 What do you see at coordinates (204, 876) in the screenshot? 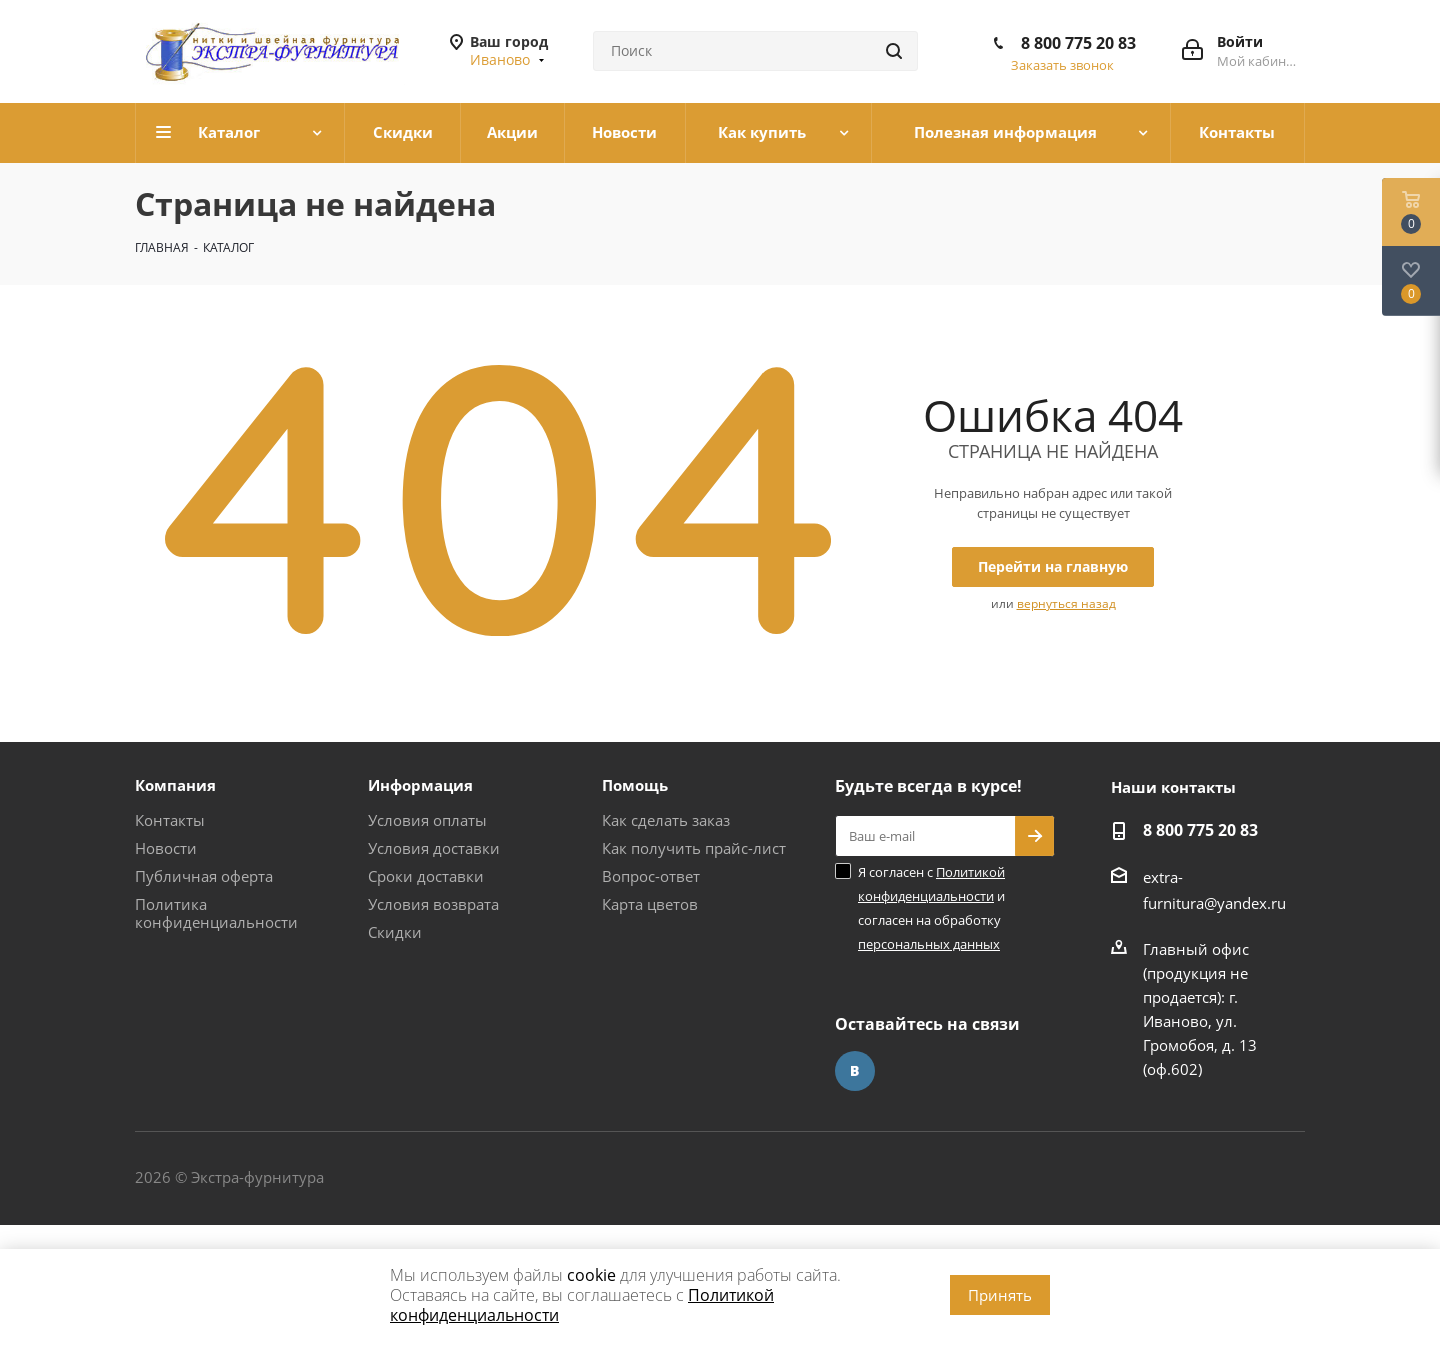
I see `Публичная оферта` at bounding box center [204, 876].